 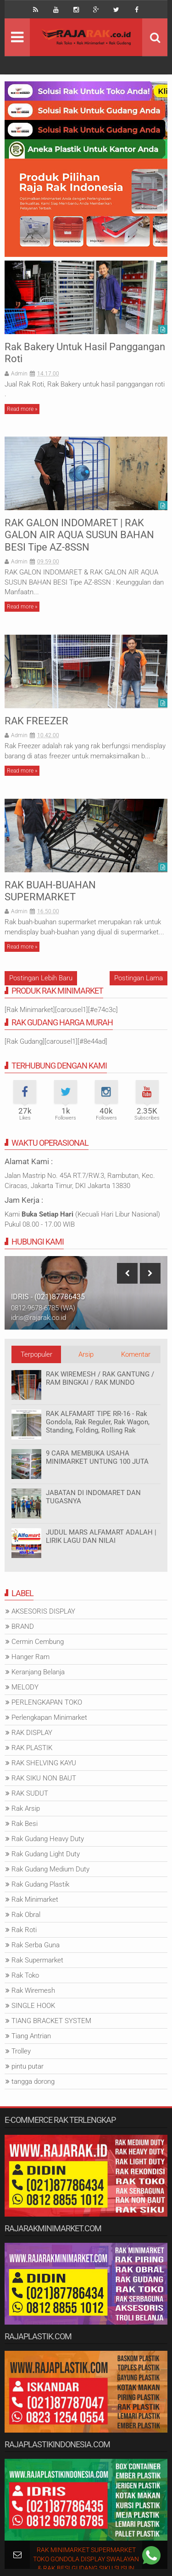 I want to click on Komentar, so click(x=135, y=1354).